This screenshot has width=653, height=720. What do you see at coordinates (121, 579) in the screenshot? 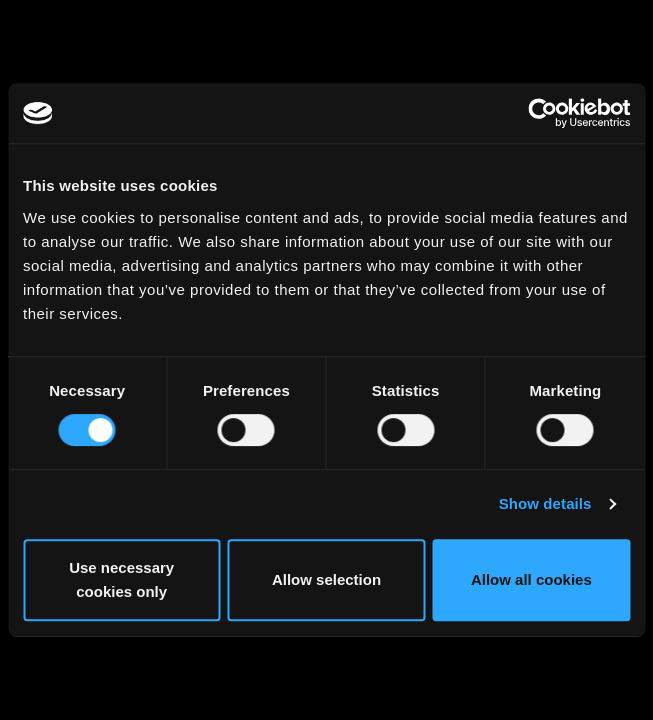
I see `Use necessary cookies only` at bounding box center [121, 579].